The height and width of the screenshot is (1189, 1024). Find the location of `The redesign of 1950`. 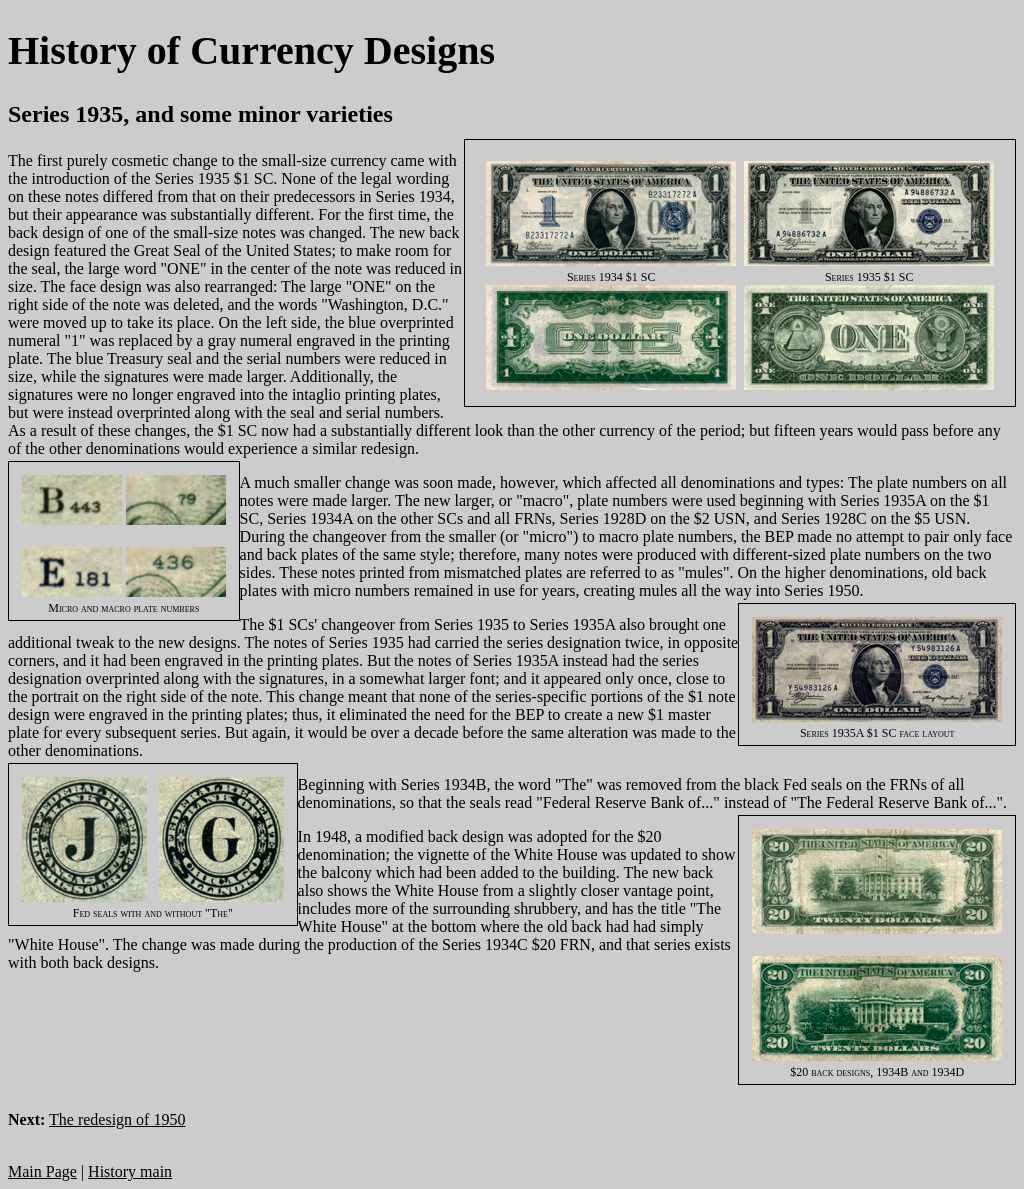

The redesign of 1950 is located at coordinates (117, 1119).